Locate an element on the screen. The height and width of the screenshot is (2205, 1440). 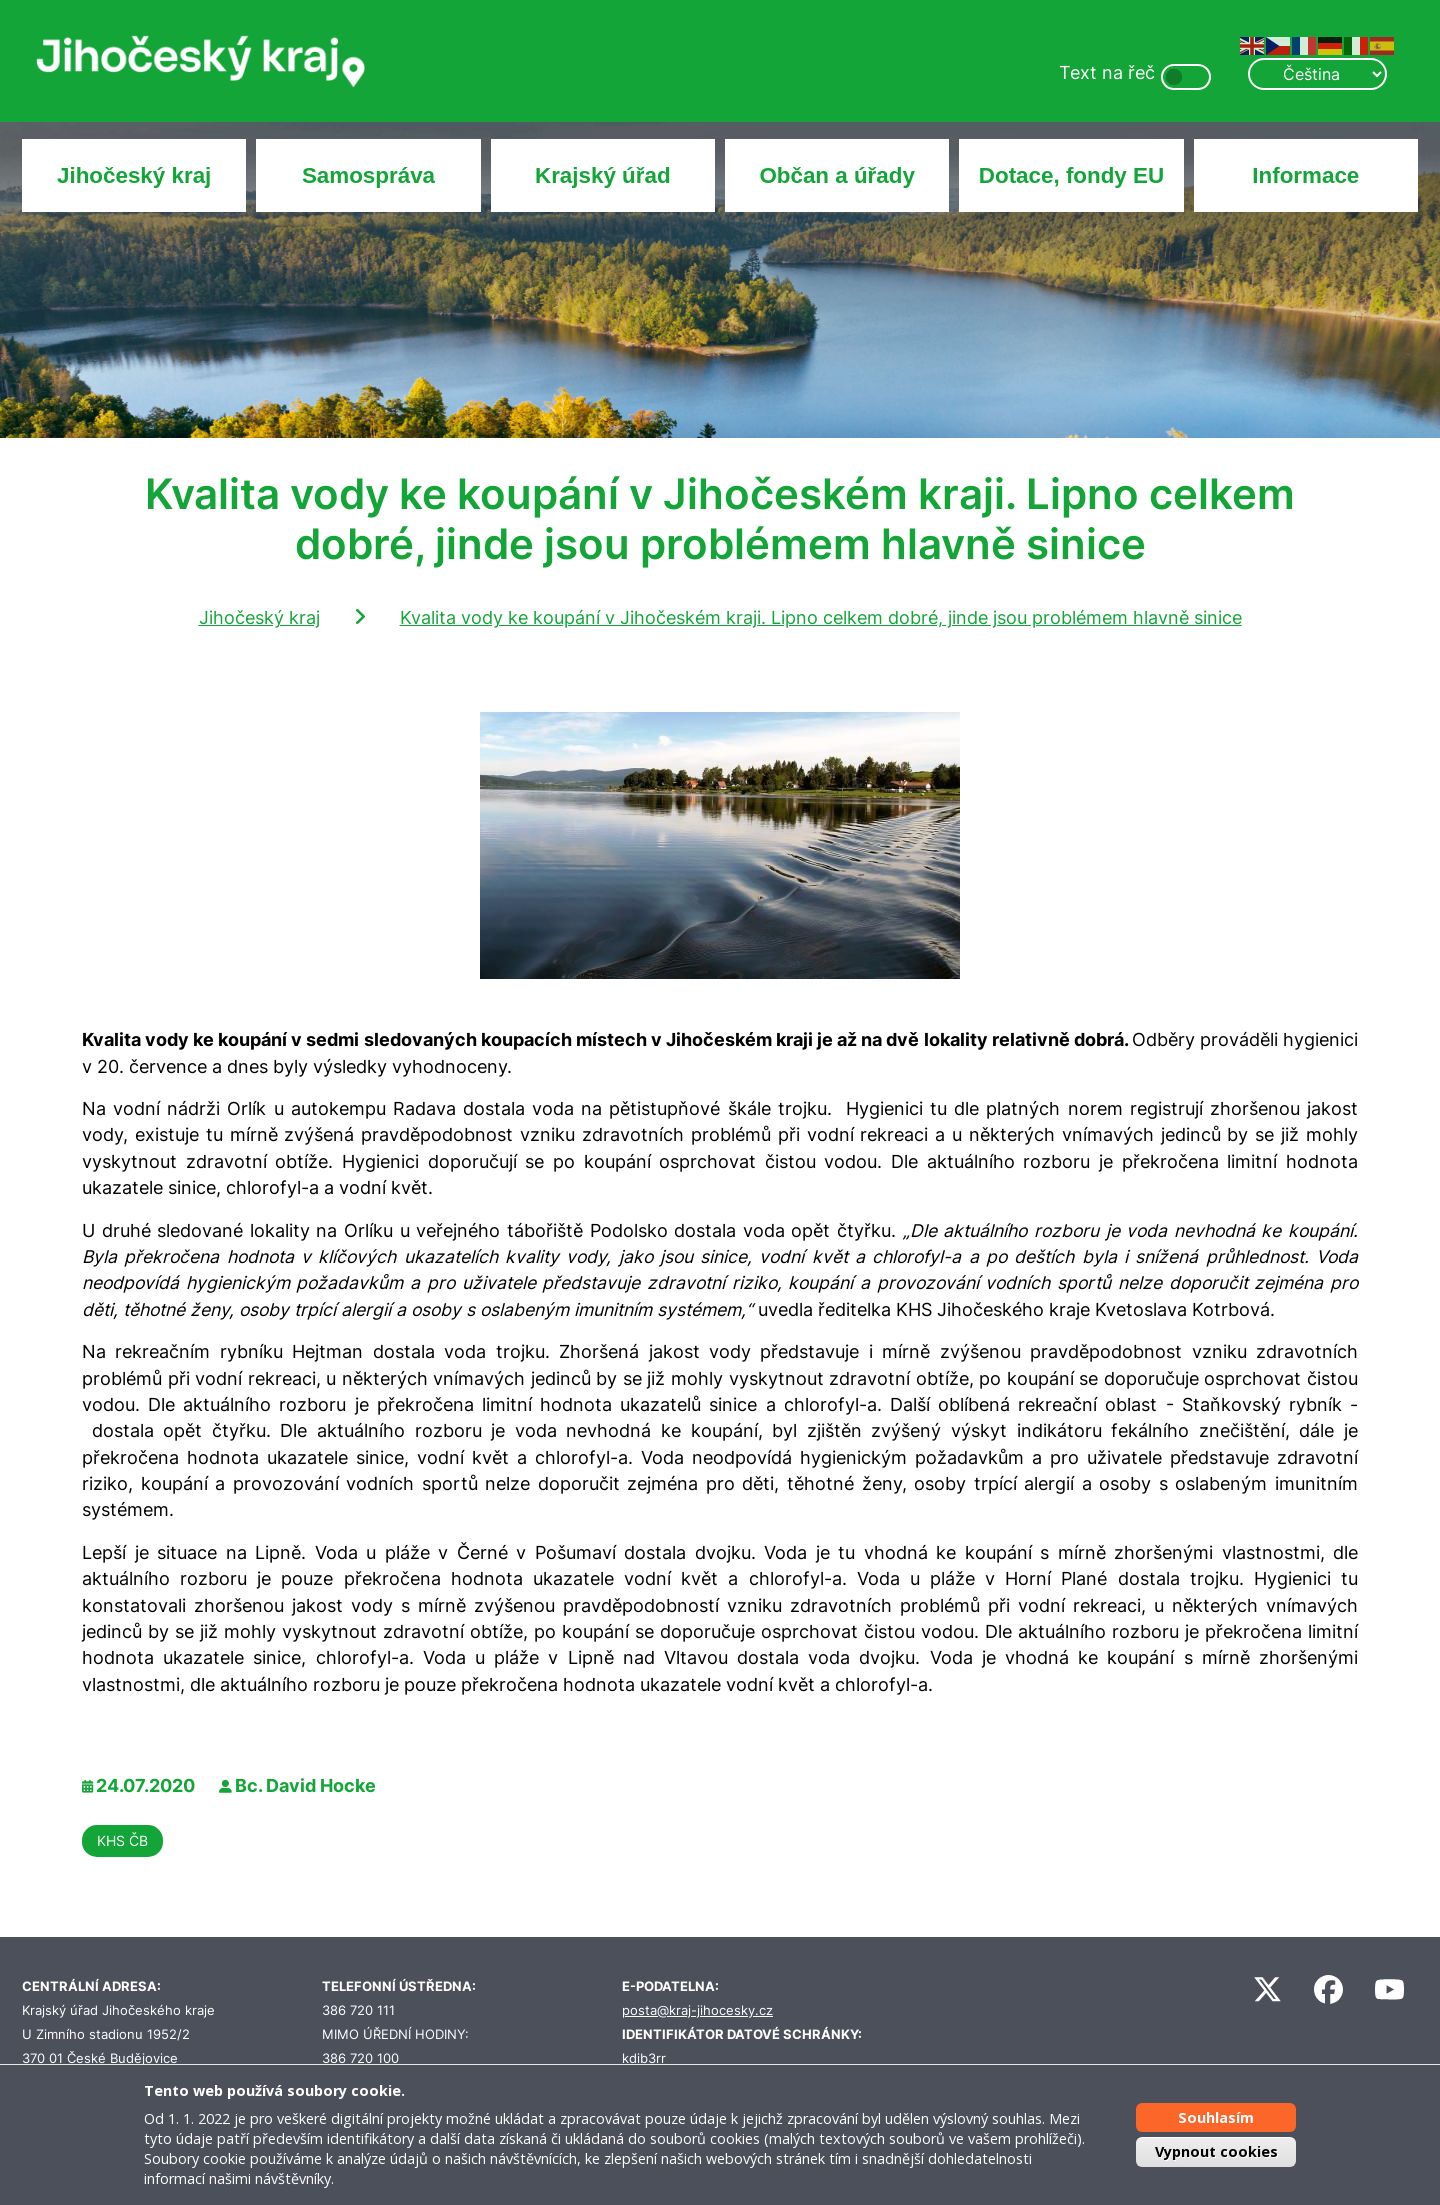
[Select Language] is located at coordinates (1317, 74).